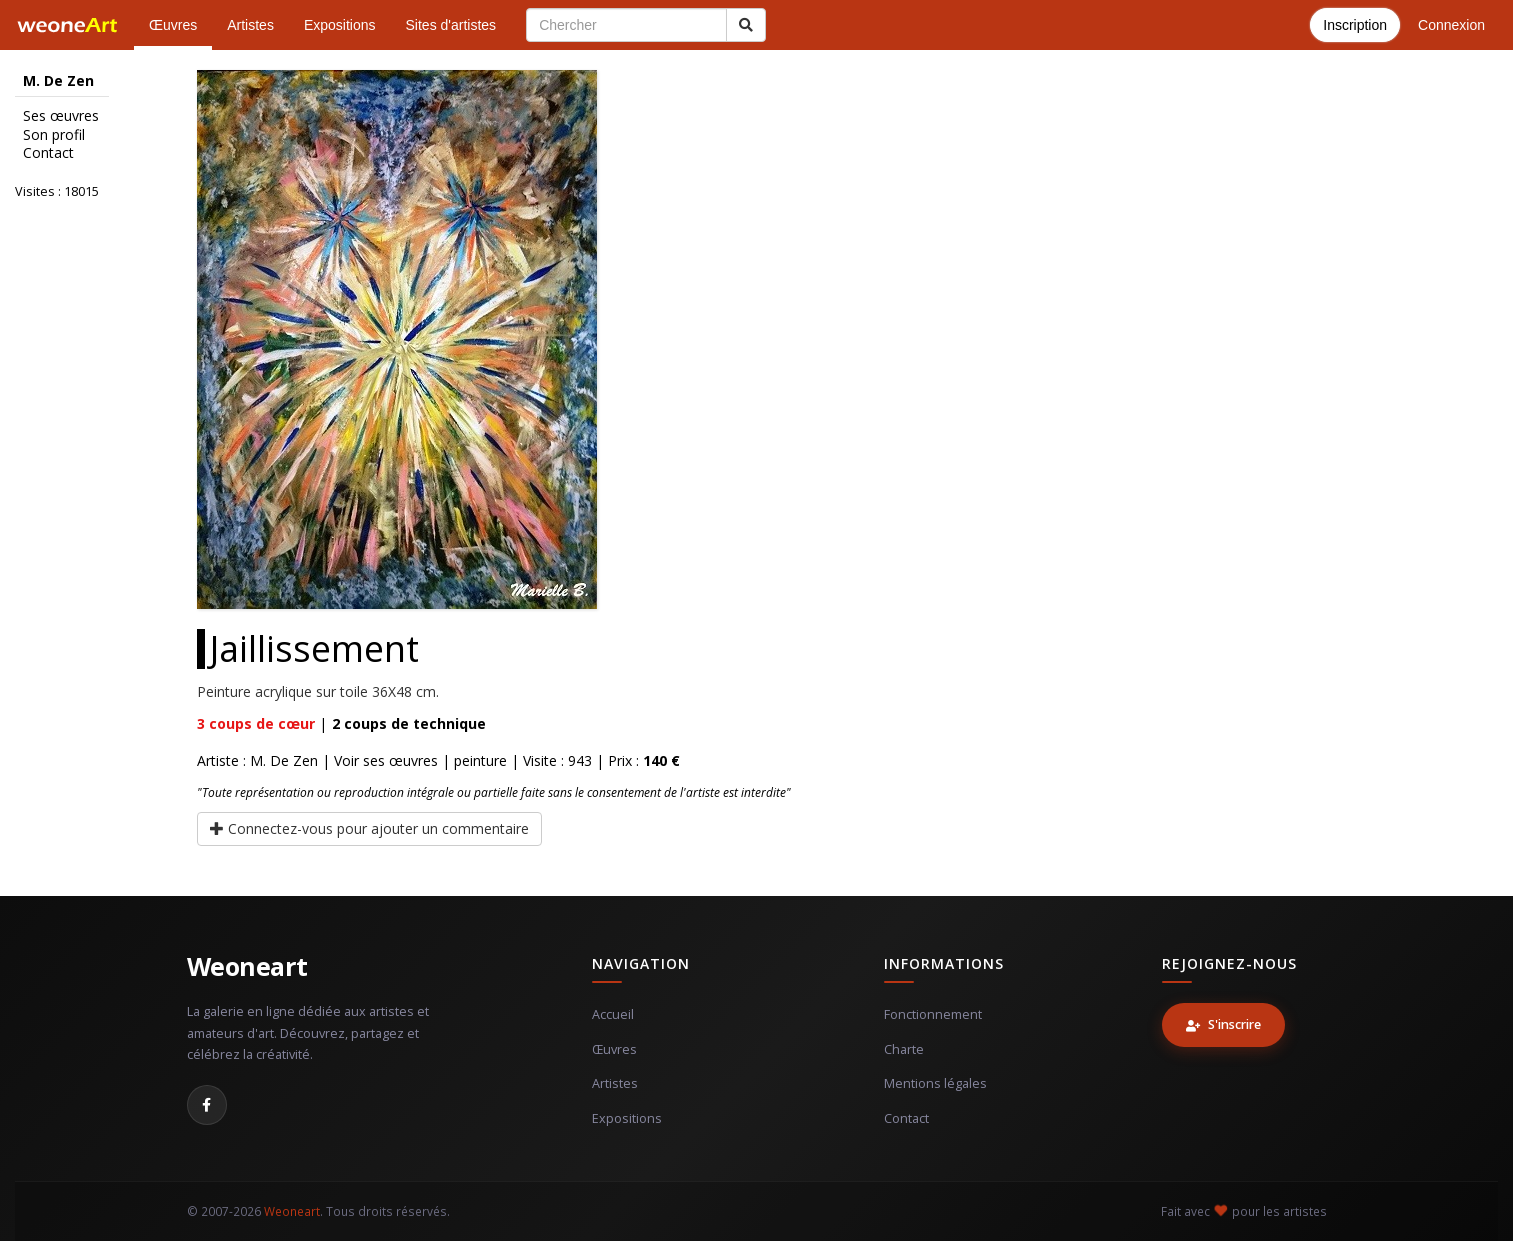 This screenshot has width=1513, height=1241. Describe the element at coordinates (904, 1049) in the screenshot. I see `Charte` at that location.